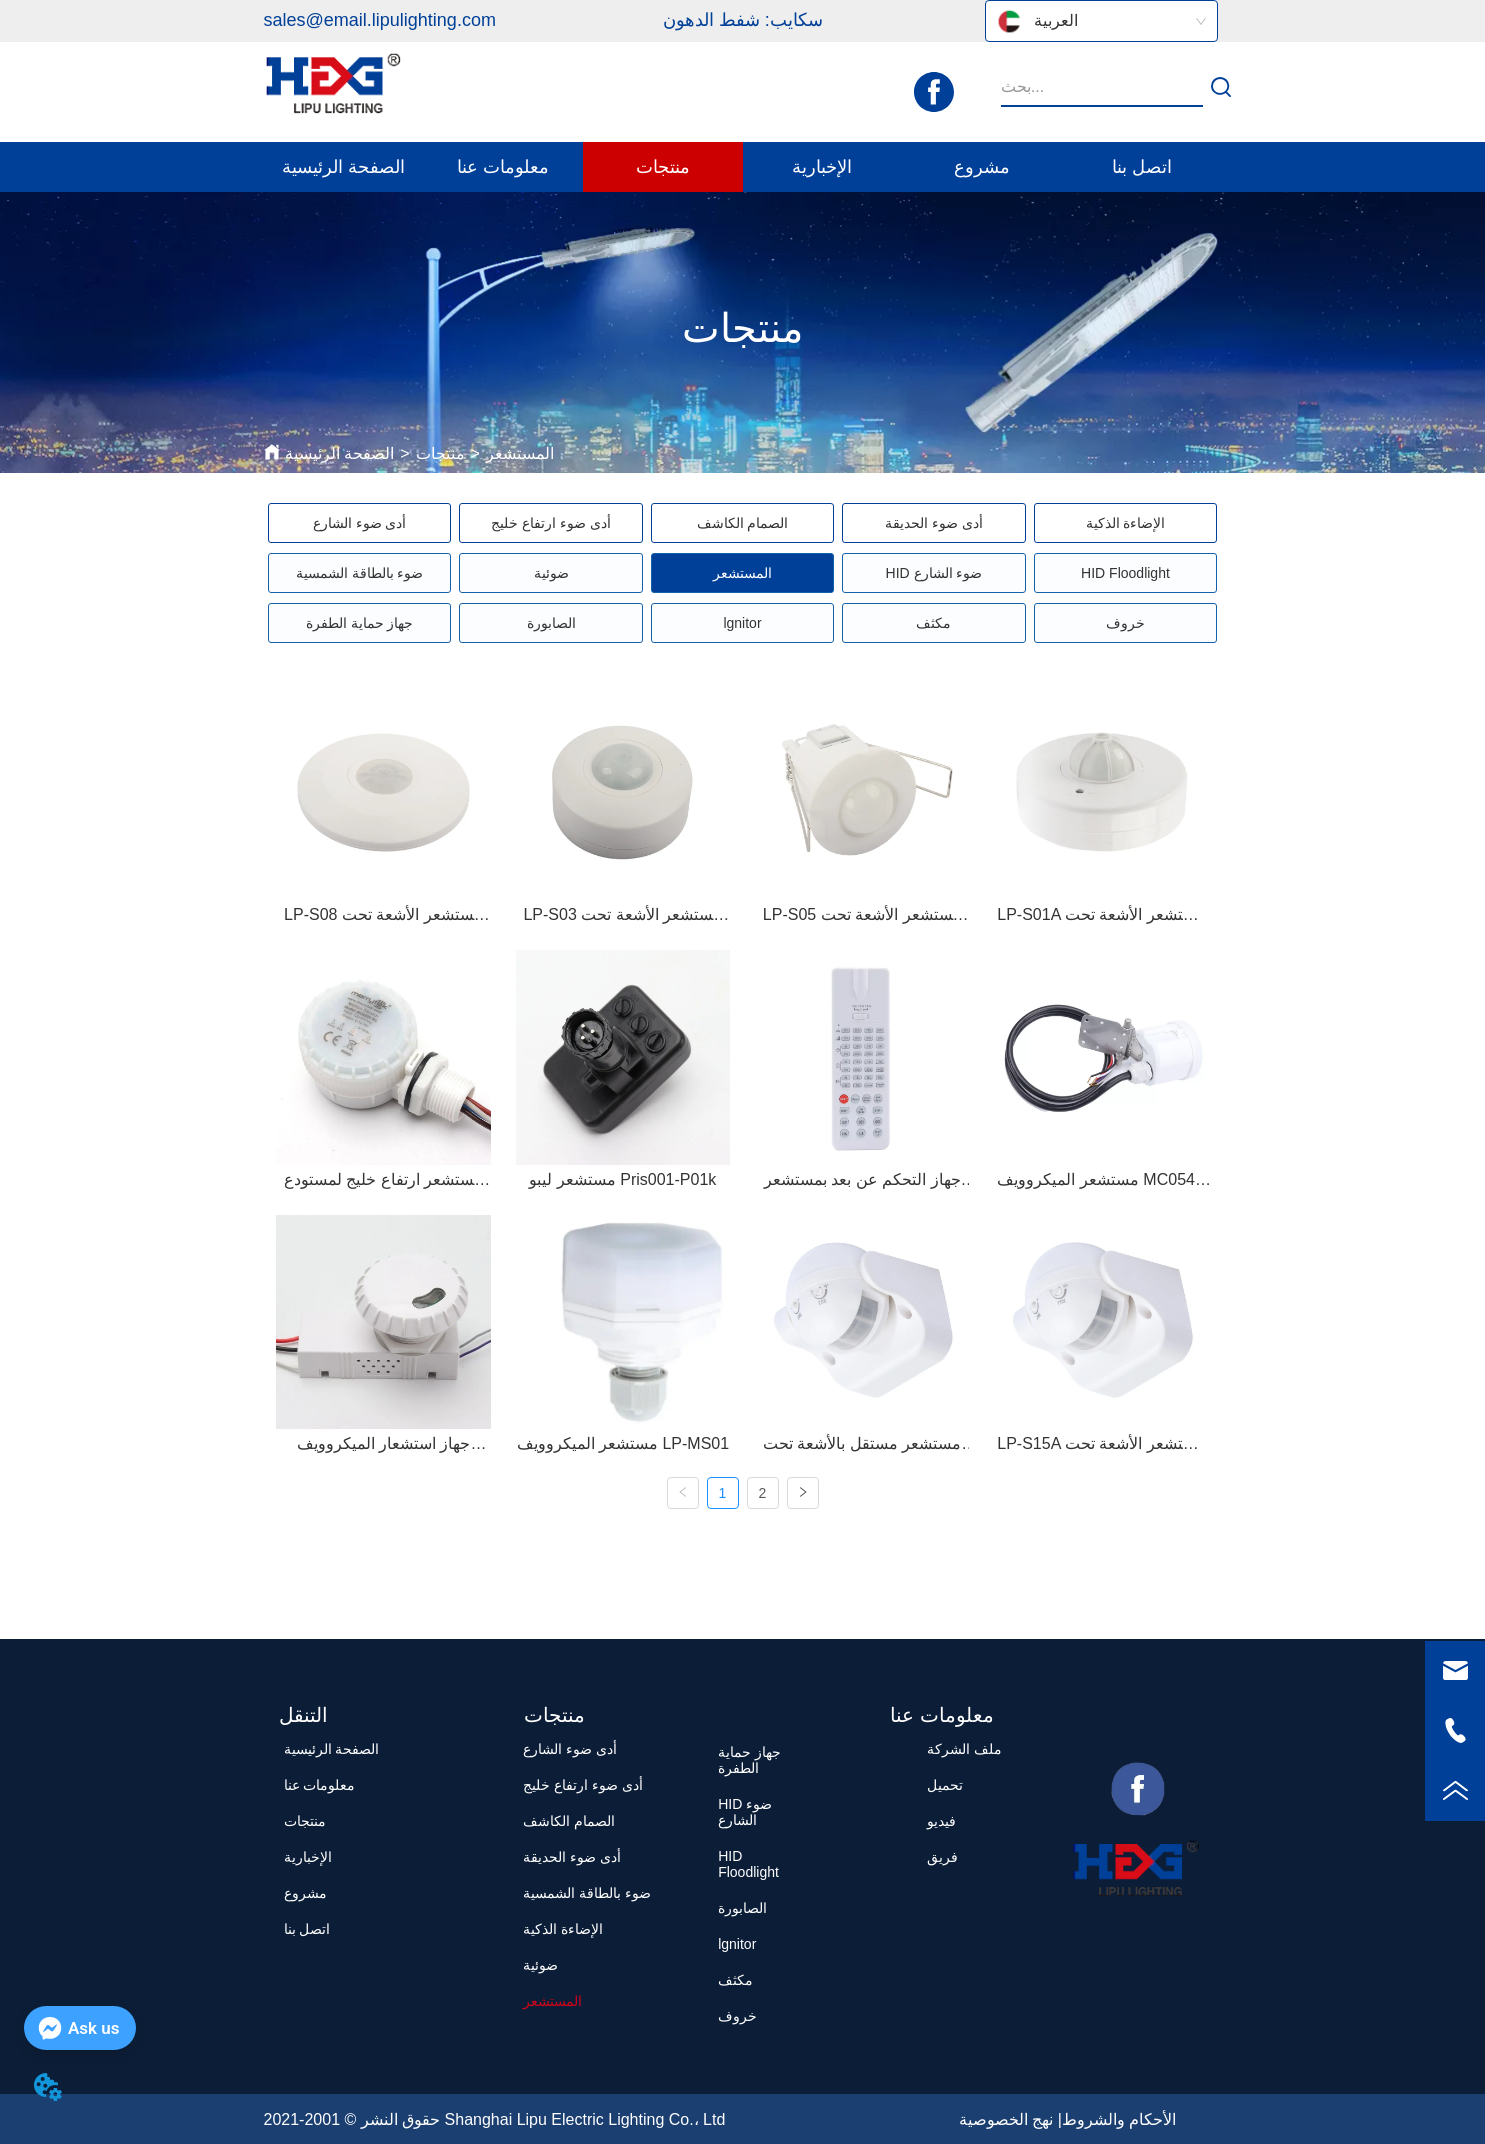  I want to click on الصفحة الرئيسية, so click(339, 453).